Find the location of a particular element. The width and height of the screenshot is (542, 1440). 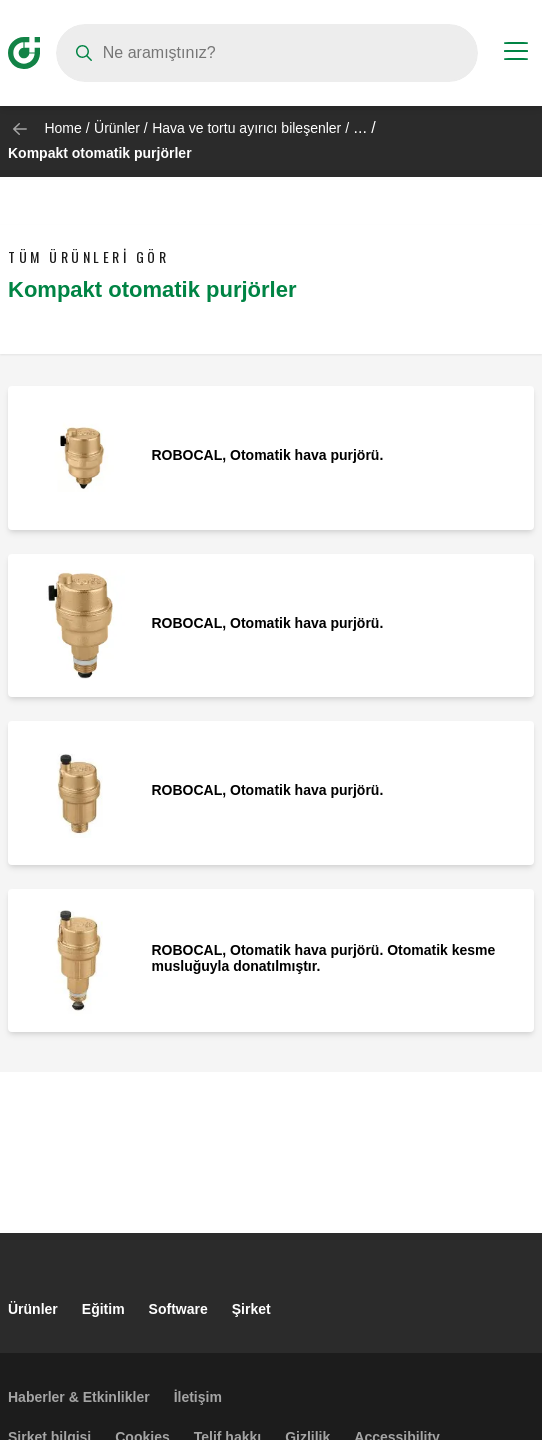

Home is located at coordinates (62, 128).